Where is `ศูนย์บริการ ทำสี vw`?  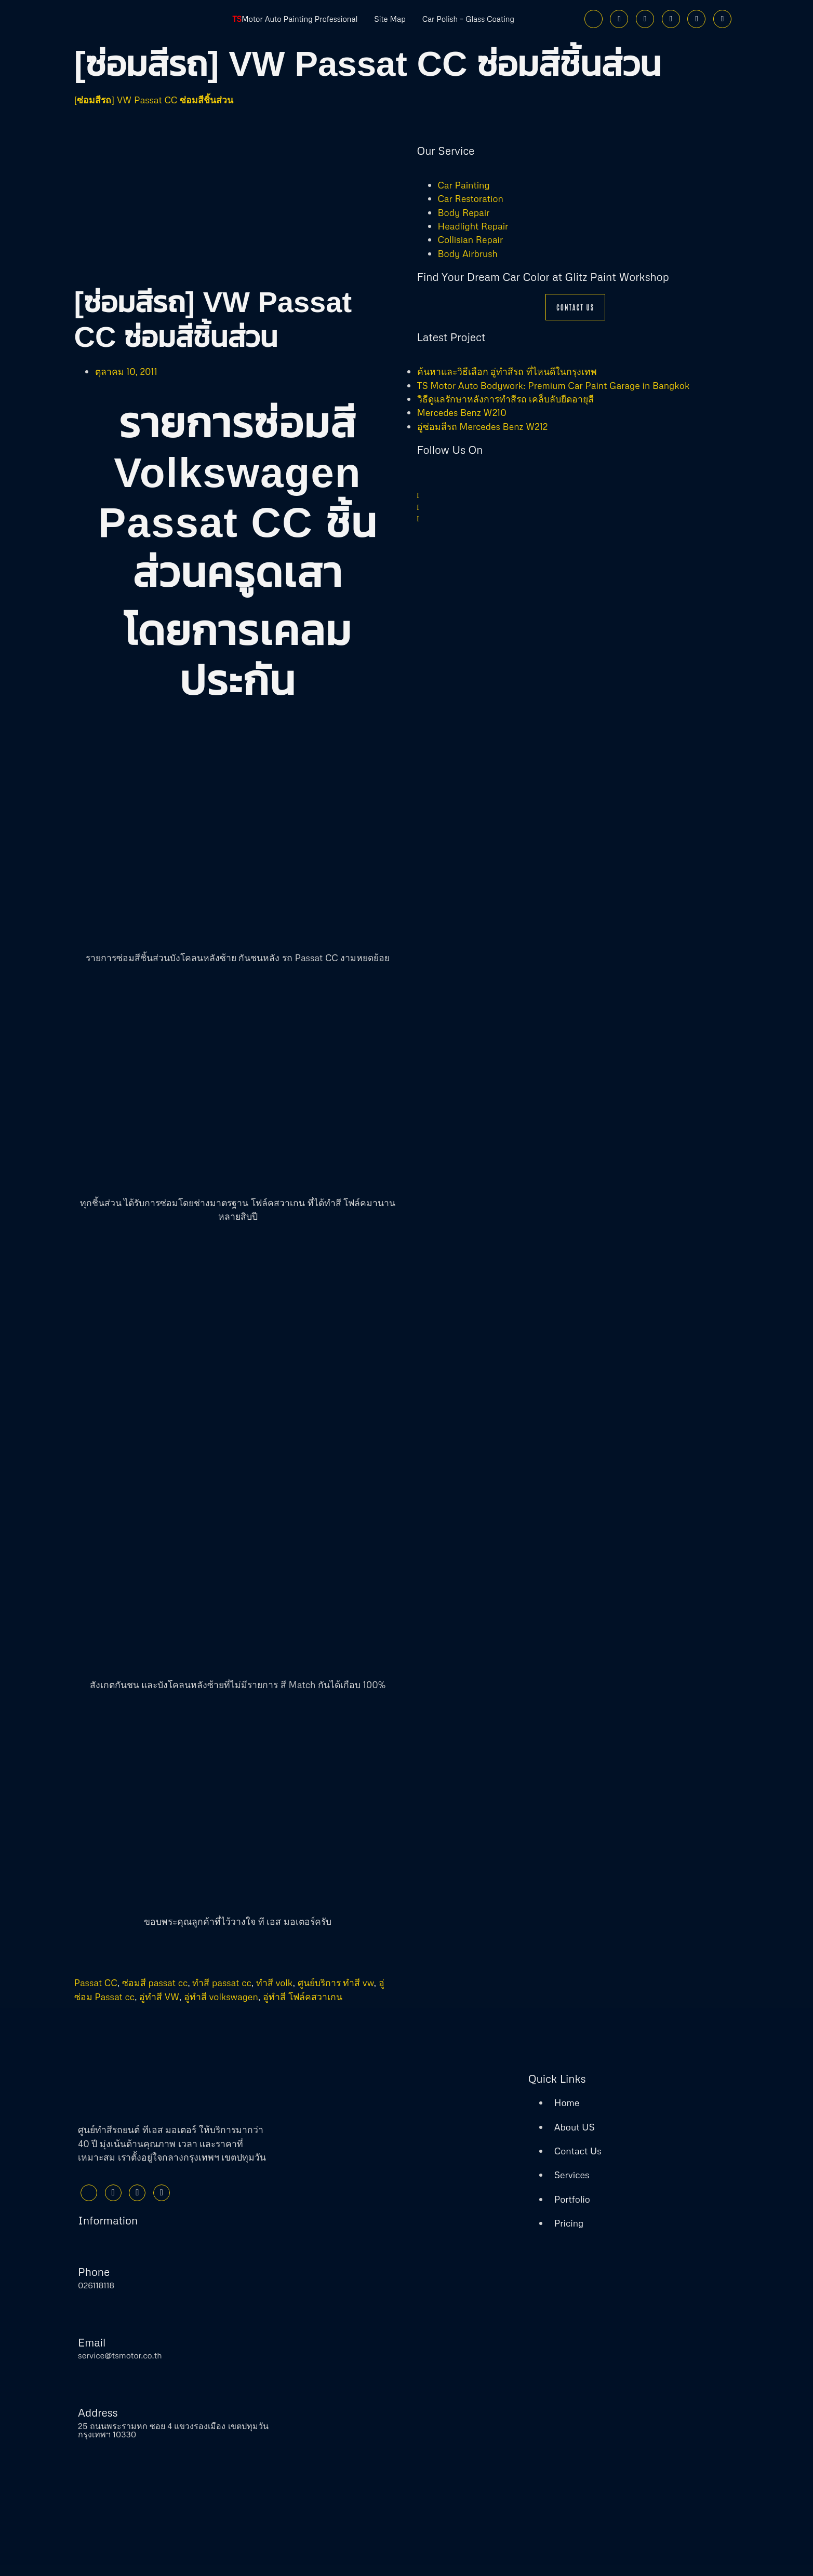 ศูนย์บริการ ทำสี vw is located at coordinates (336, 1982).